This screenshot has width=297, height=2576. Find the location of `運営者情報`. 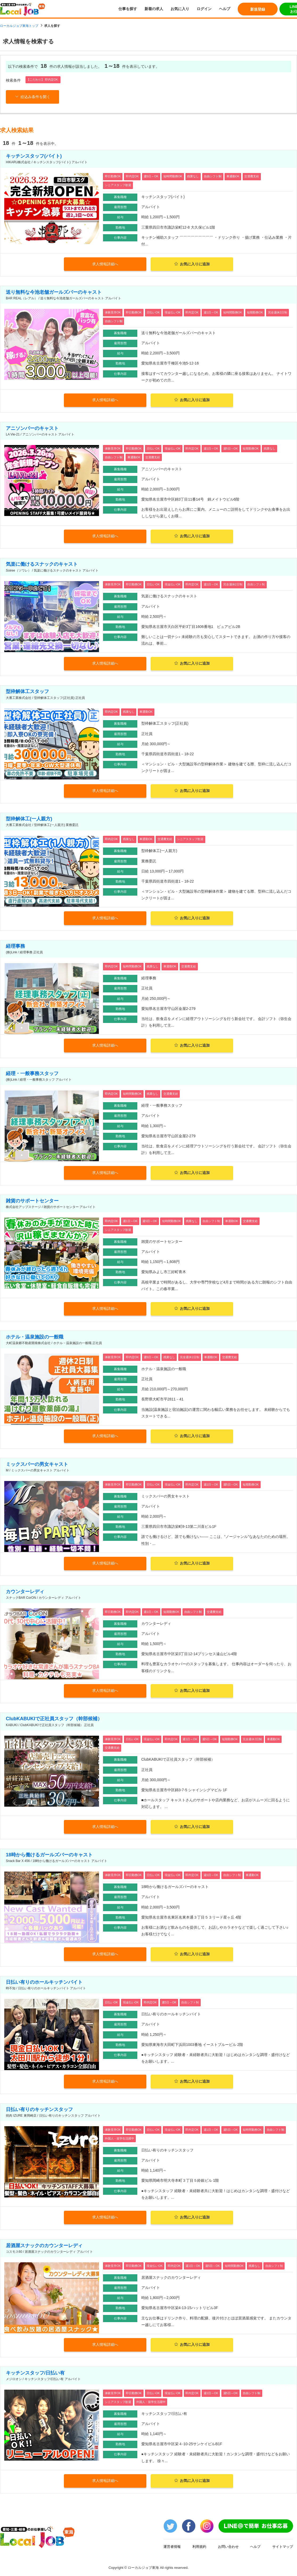

運営者情報 is located at coordinates (172, 2546).